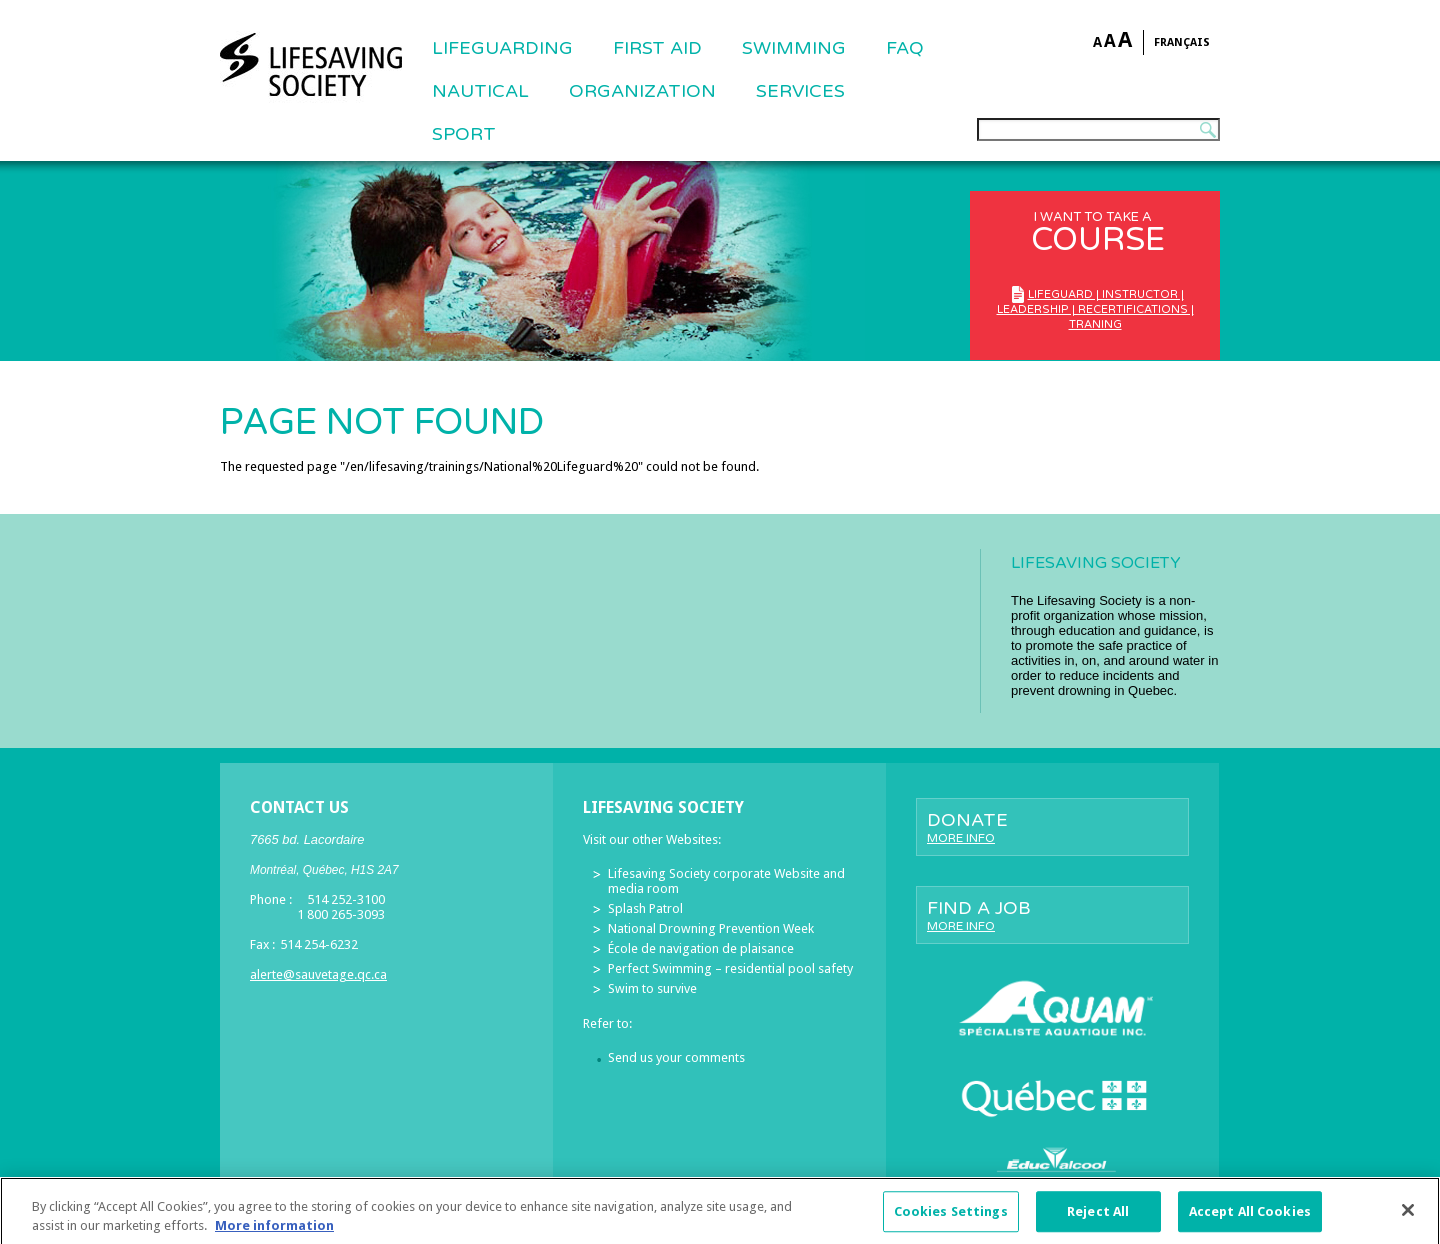  What do you see at coordinates (905, 48) in the screenshot?
I see `FAQ` at bounding box center [905, 48].